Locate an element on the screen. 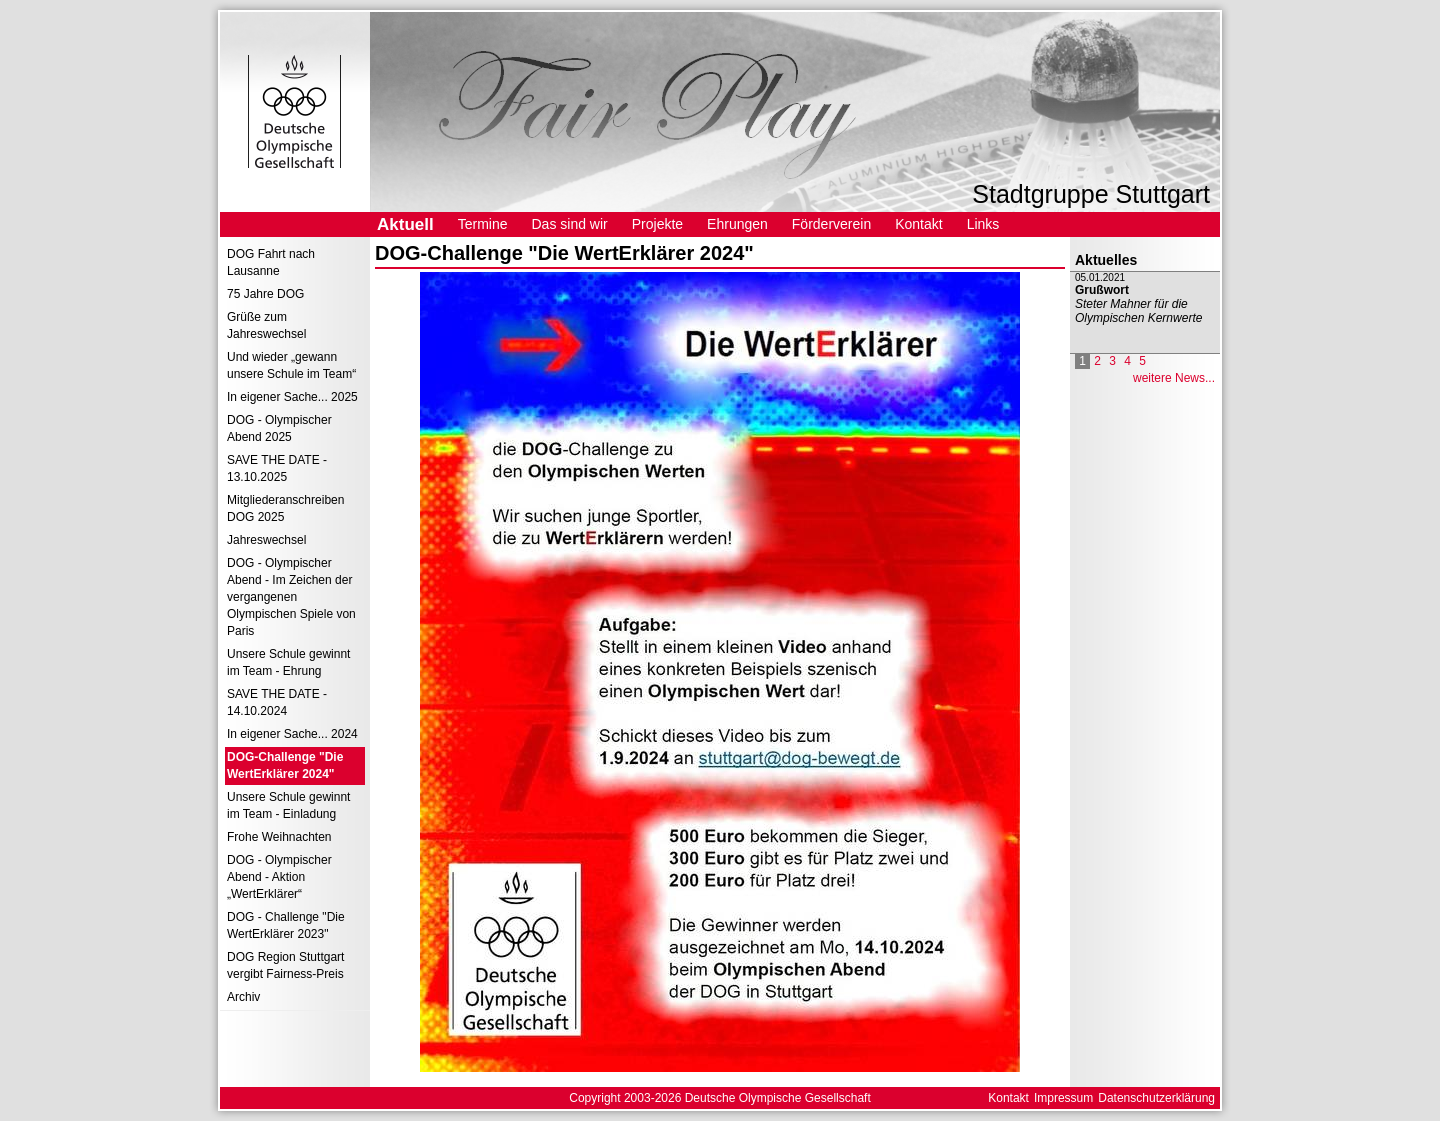 The width and height of the screenshot is (1440, 1121). Das sind wir is located at coordinates (569, 224).